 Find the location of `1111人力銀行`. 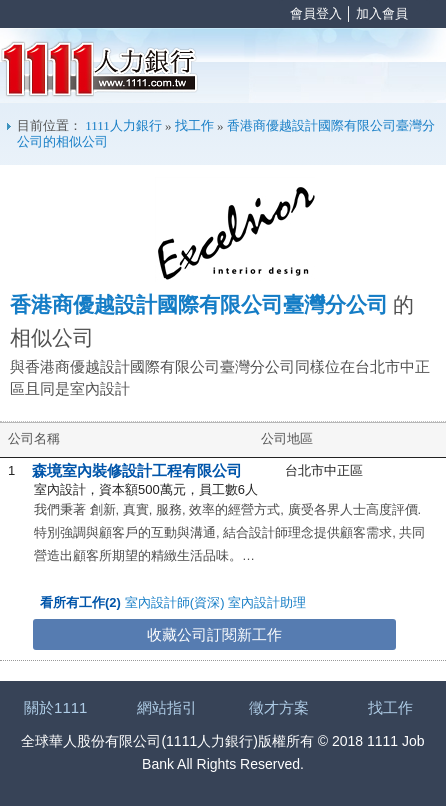

1111人力銀行 is located at coordinates (99, 69).